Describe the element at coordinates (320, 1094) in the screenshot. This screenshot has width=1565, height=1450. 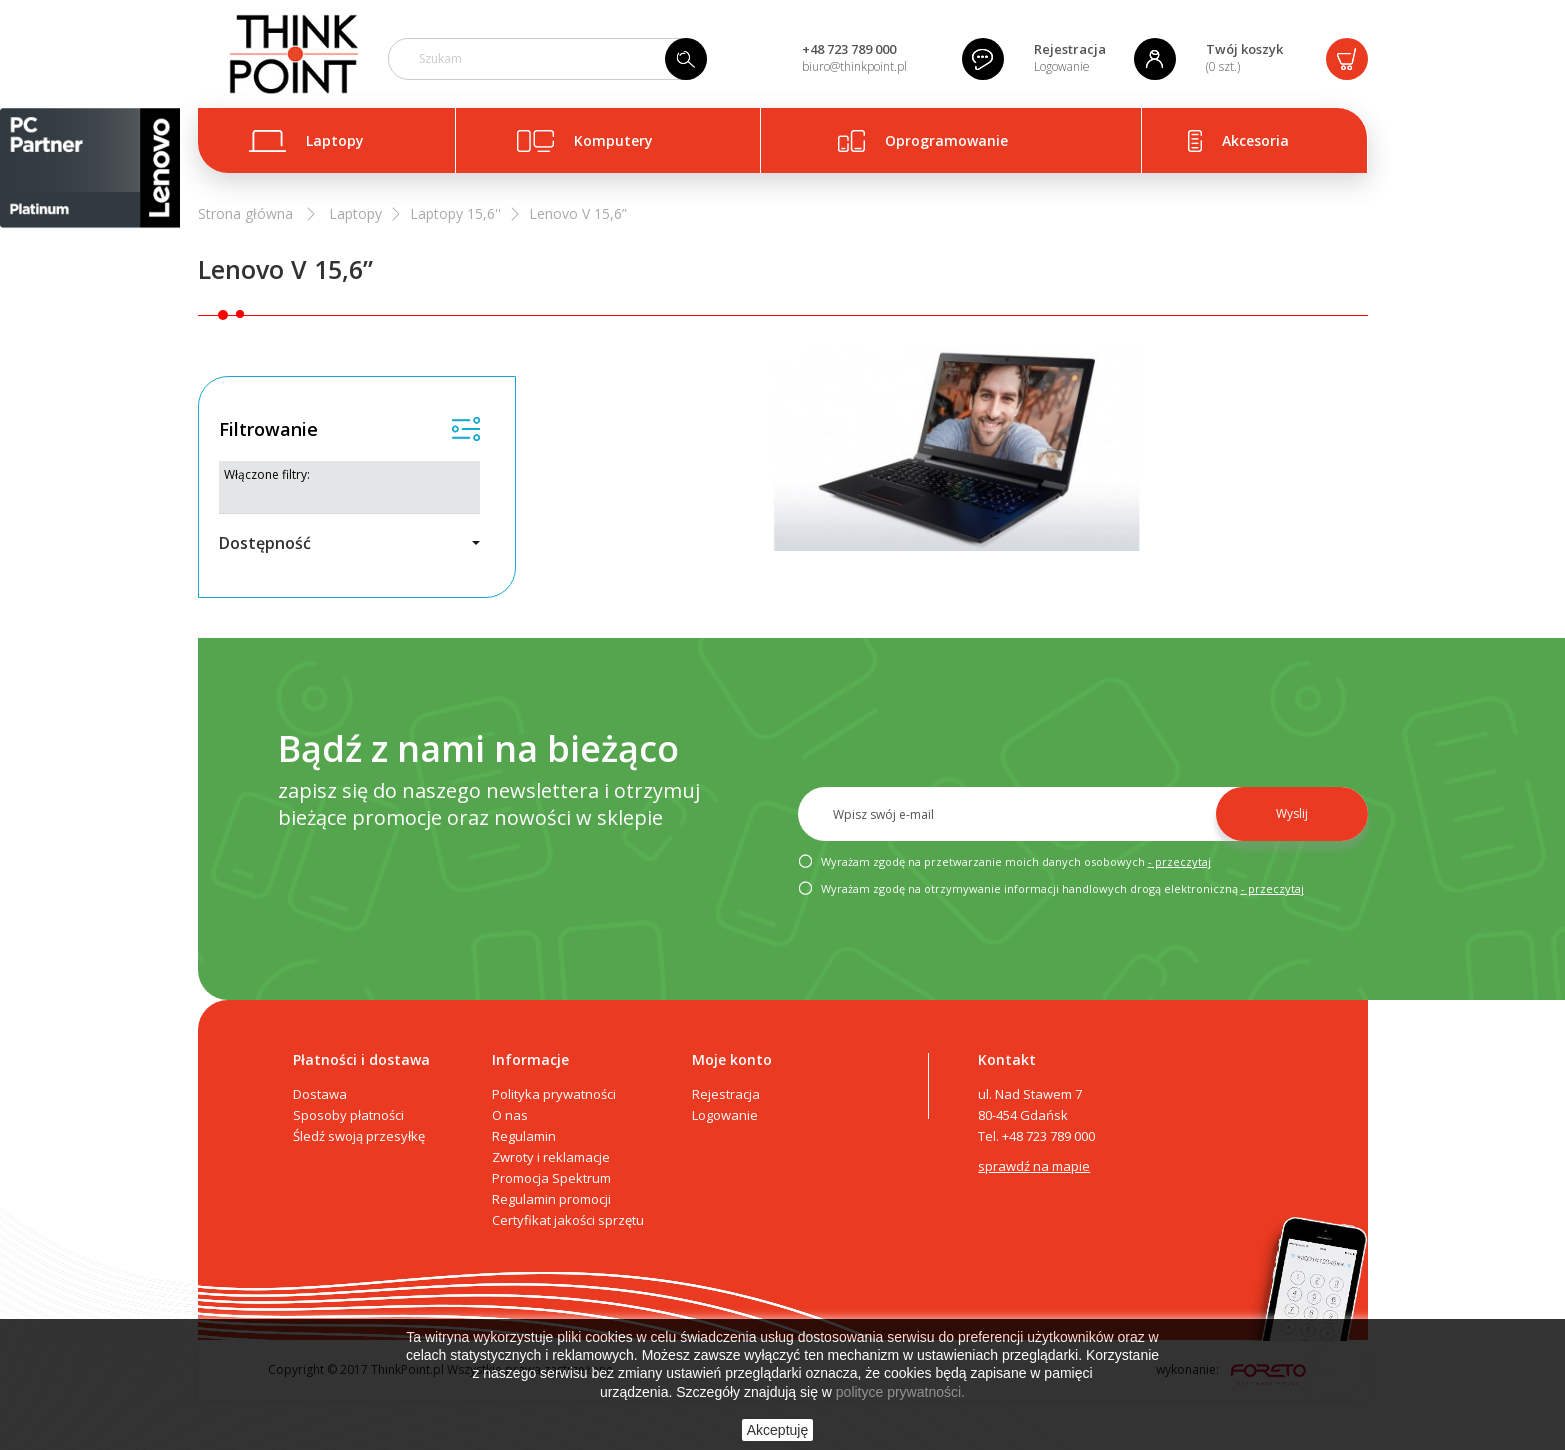
I see `Dostawa` at that location.